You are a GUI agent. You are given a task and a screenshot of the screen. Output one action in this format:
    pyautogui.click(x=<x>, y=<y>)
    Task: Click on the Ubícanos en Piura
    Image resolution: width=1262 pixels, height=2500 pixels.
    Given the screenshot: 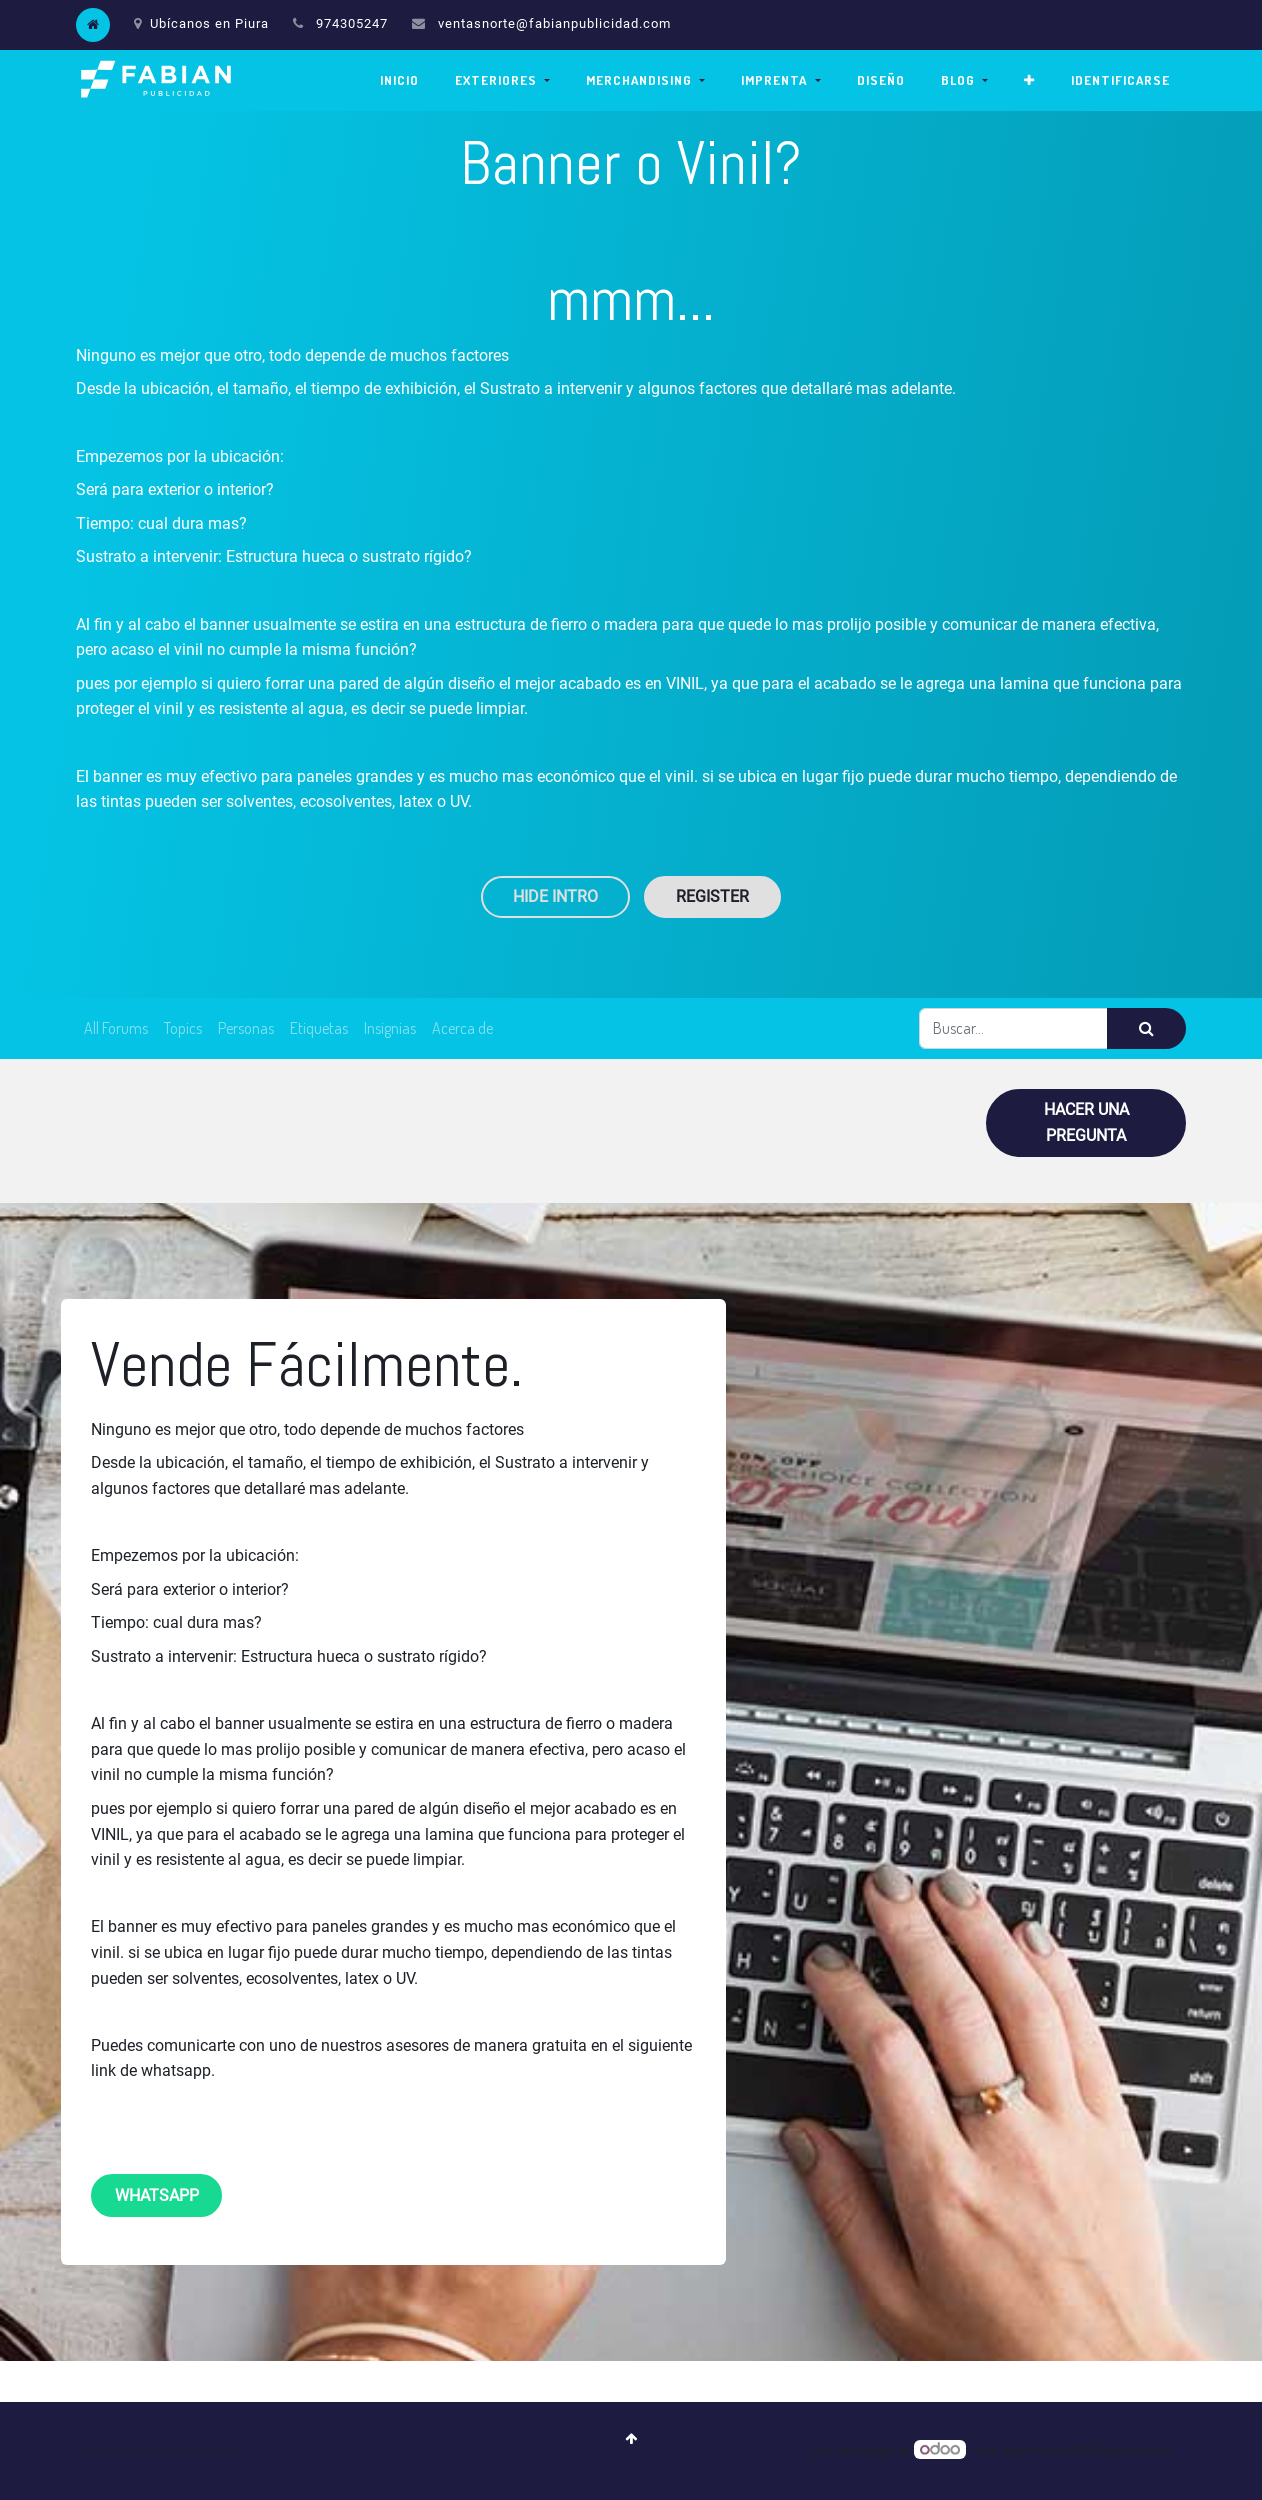 What is the action you would take?
    pyautogui.click(x=201, y=23)
    